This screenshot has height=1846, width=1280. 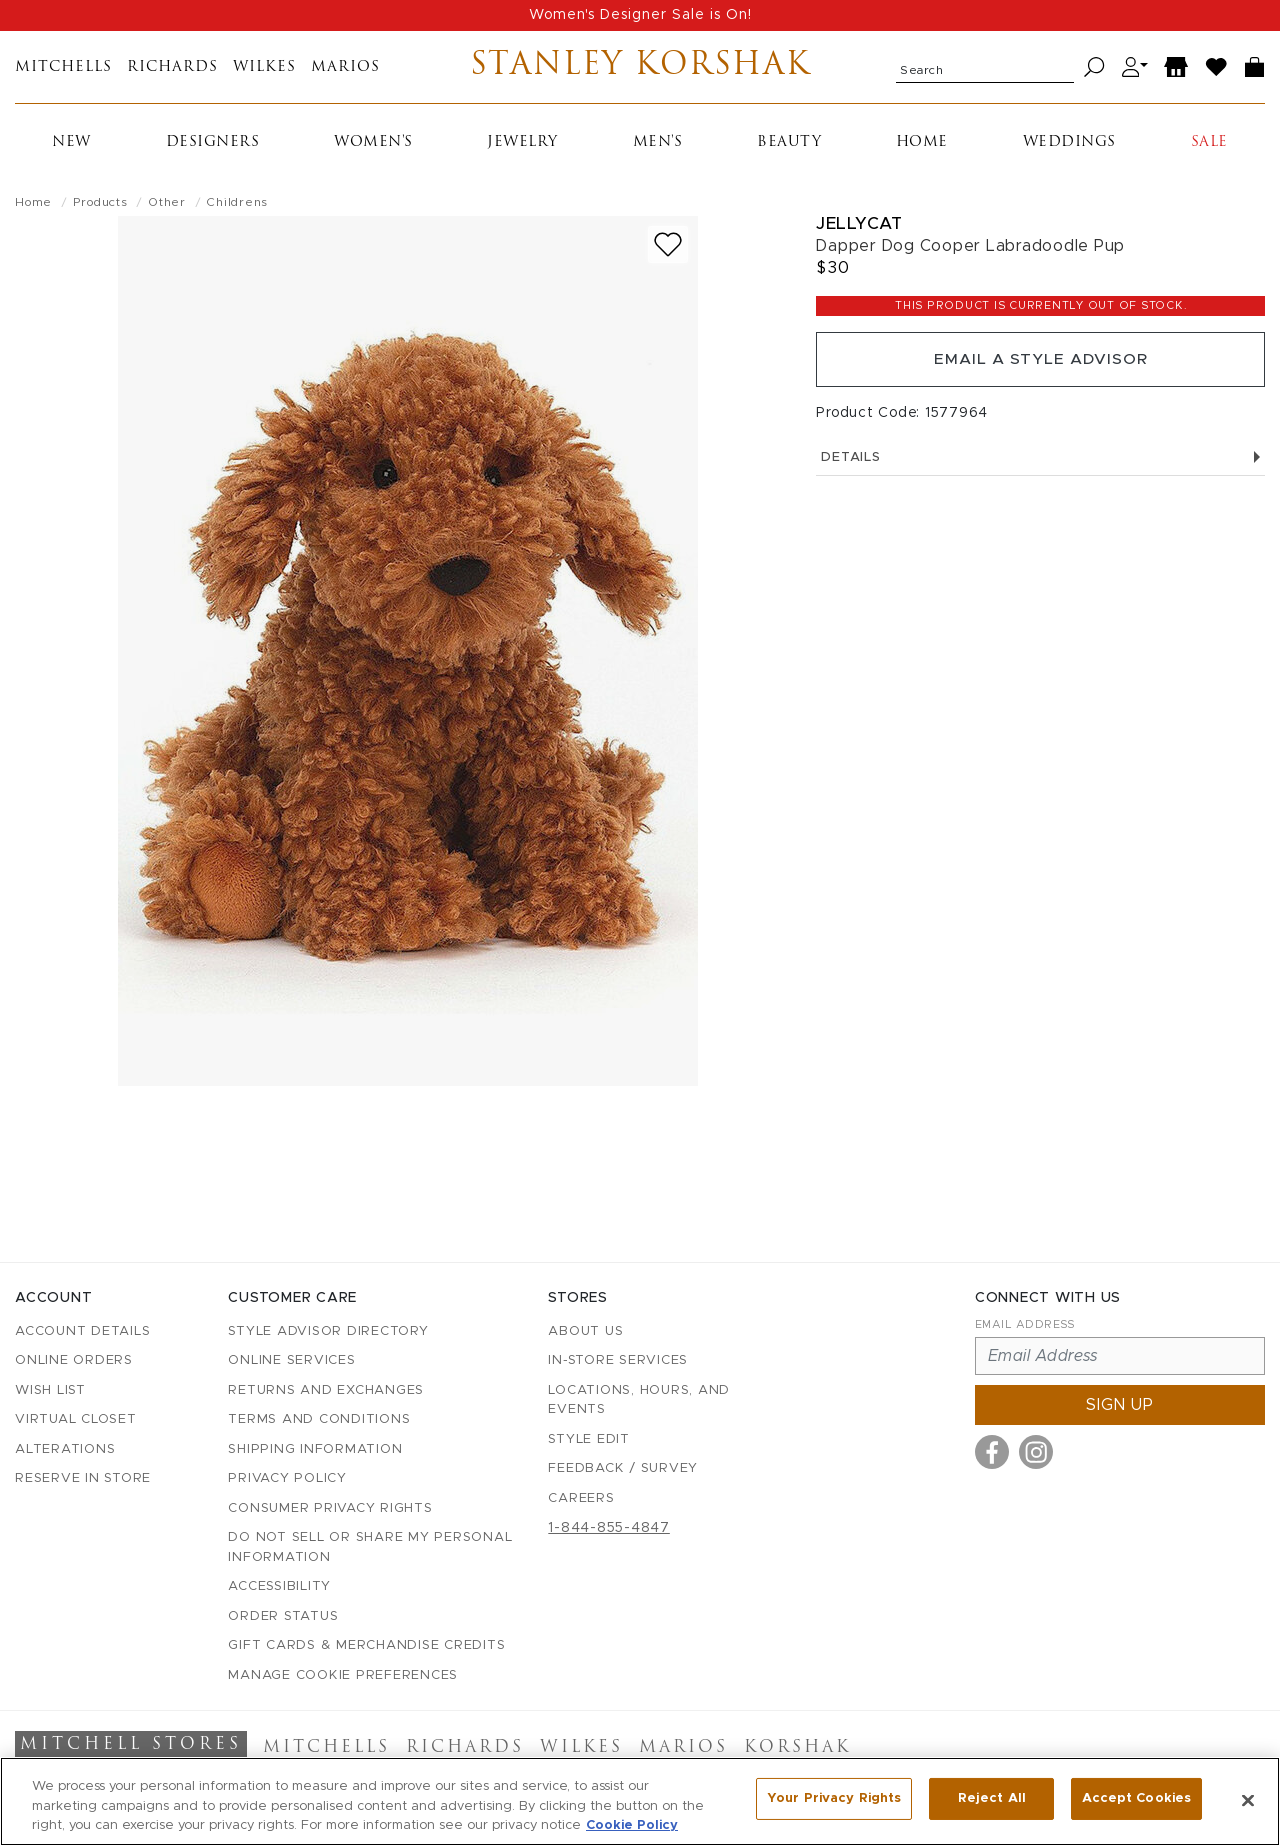 What do you see at coordinates (658, 142) in the screenshot?
I see `Men's` at bounding box center [658, 142].